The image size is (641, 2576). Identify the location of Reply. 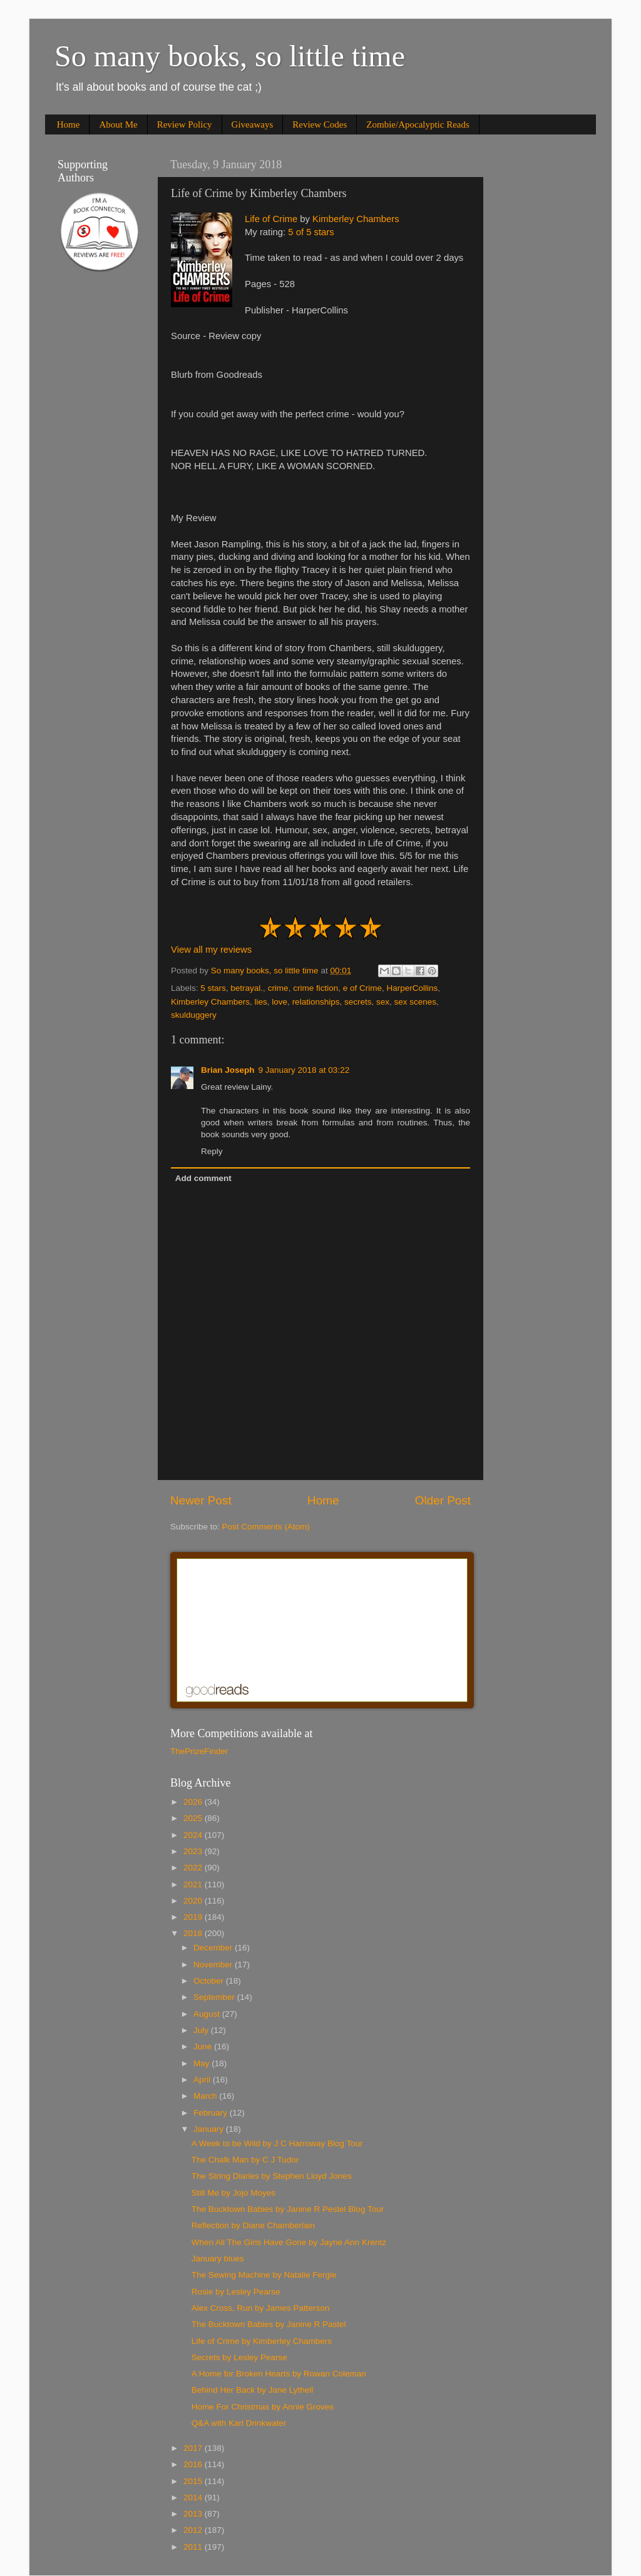
(212, 1151).